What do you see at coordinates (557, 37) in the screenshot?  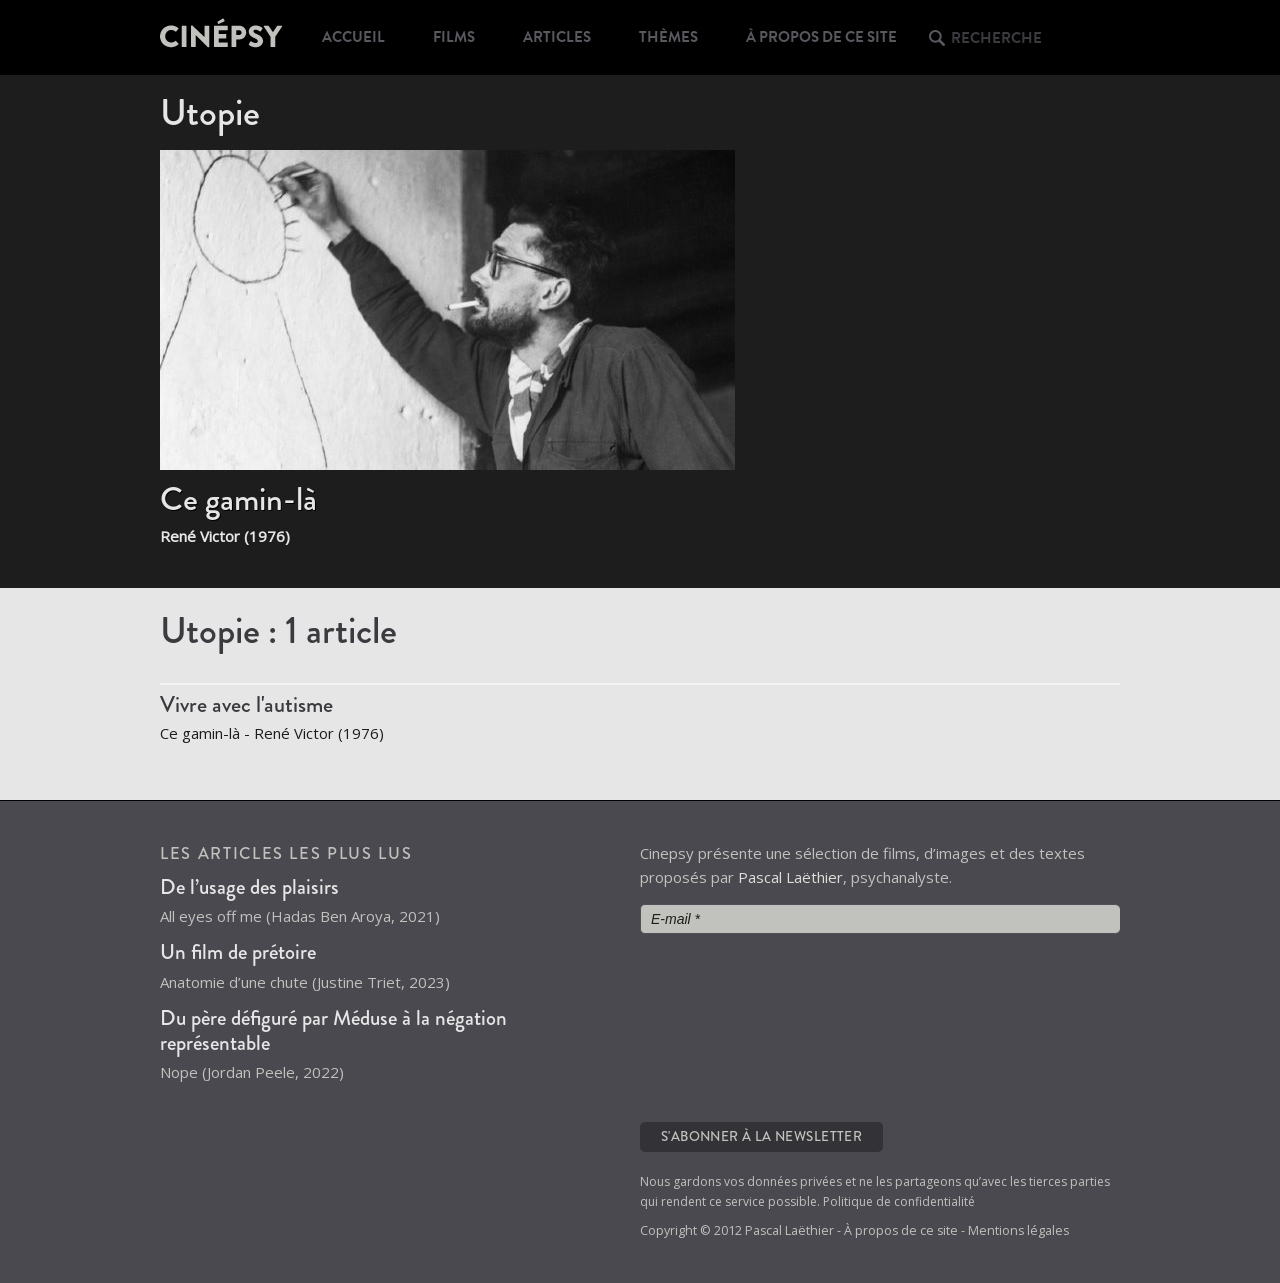 I see `Articles` at bounding box center [557, 37].